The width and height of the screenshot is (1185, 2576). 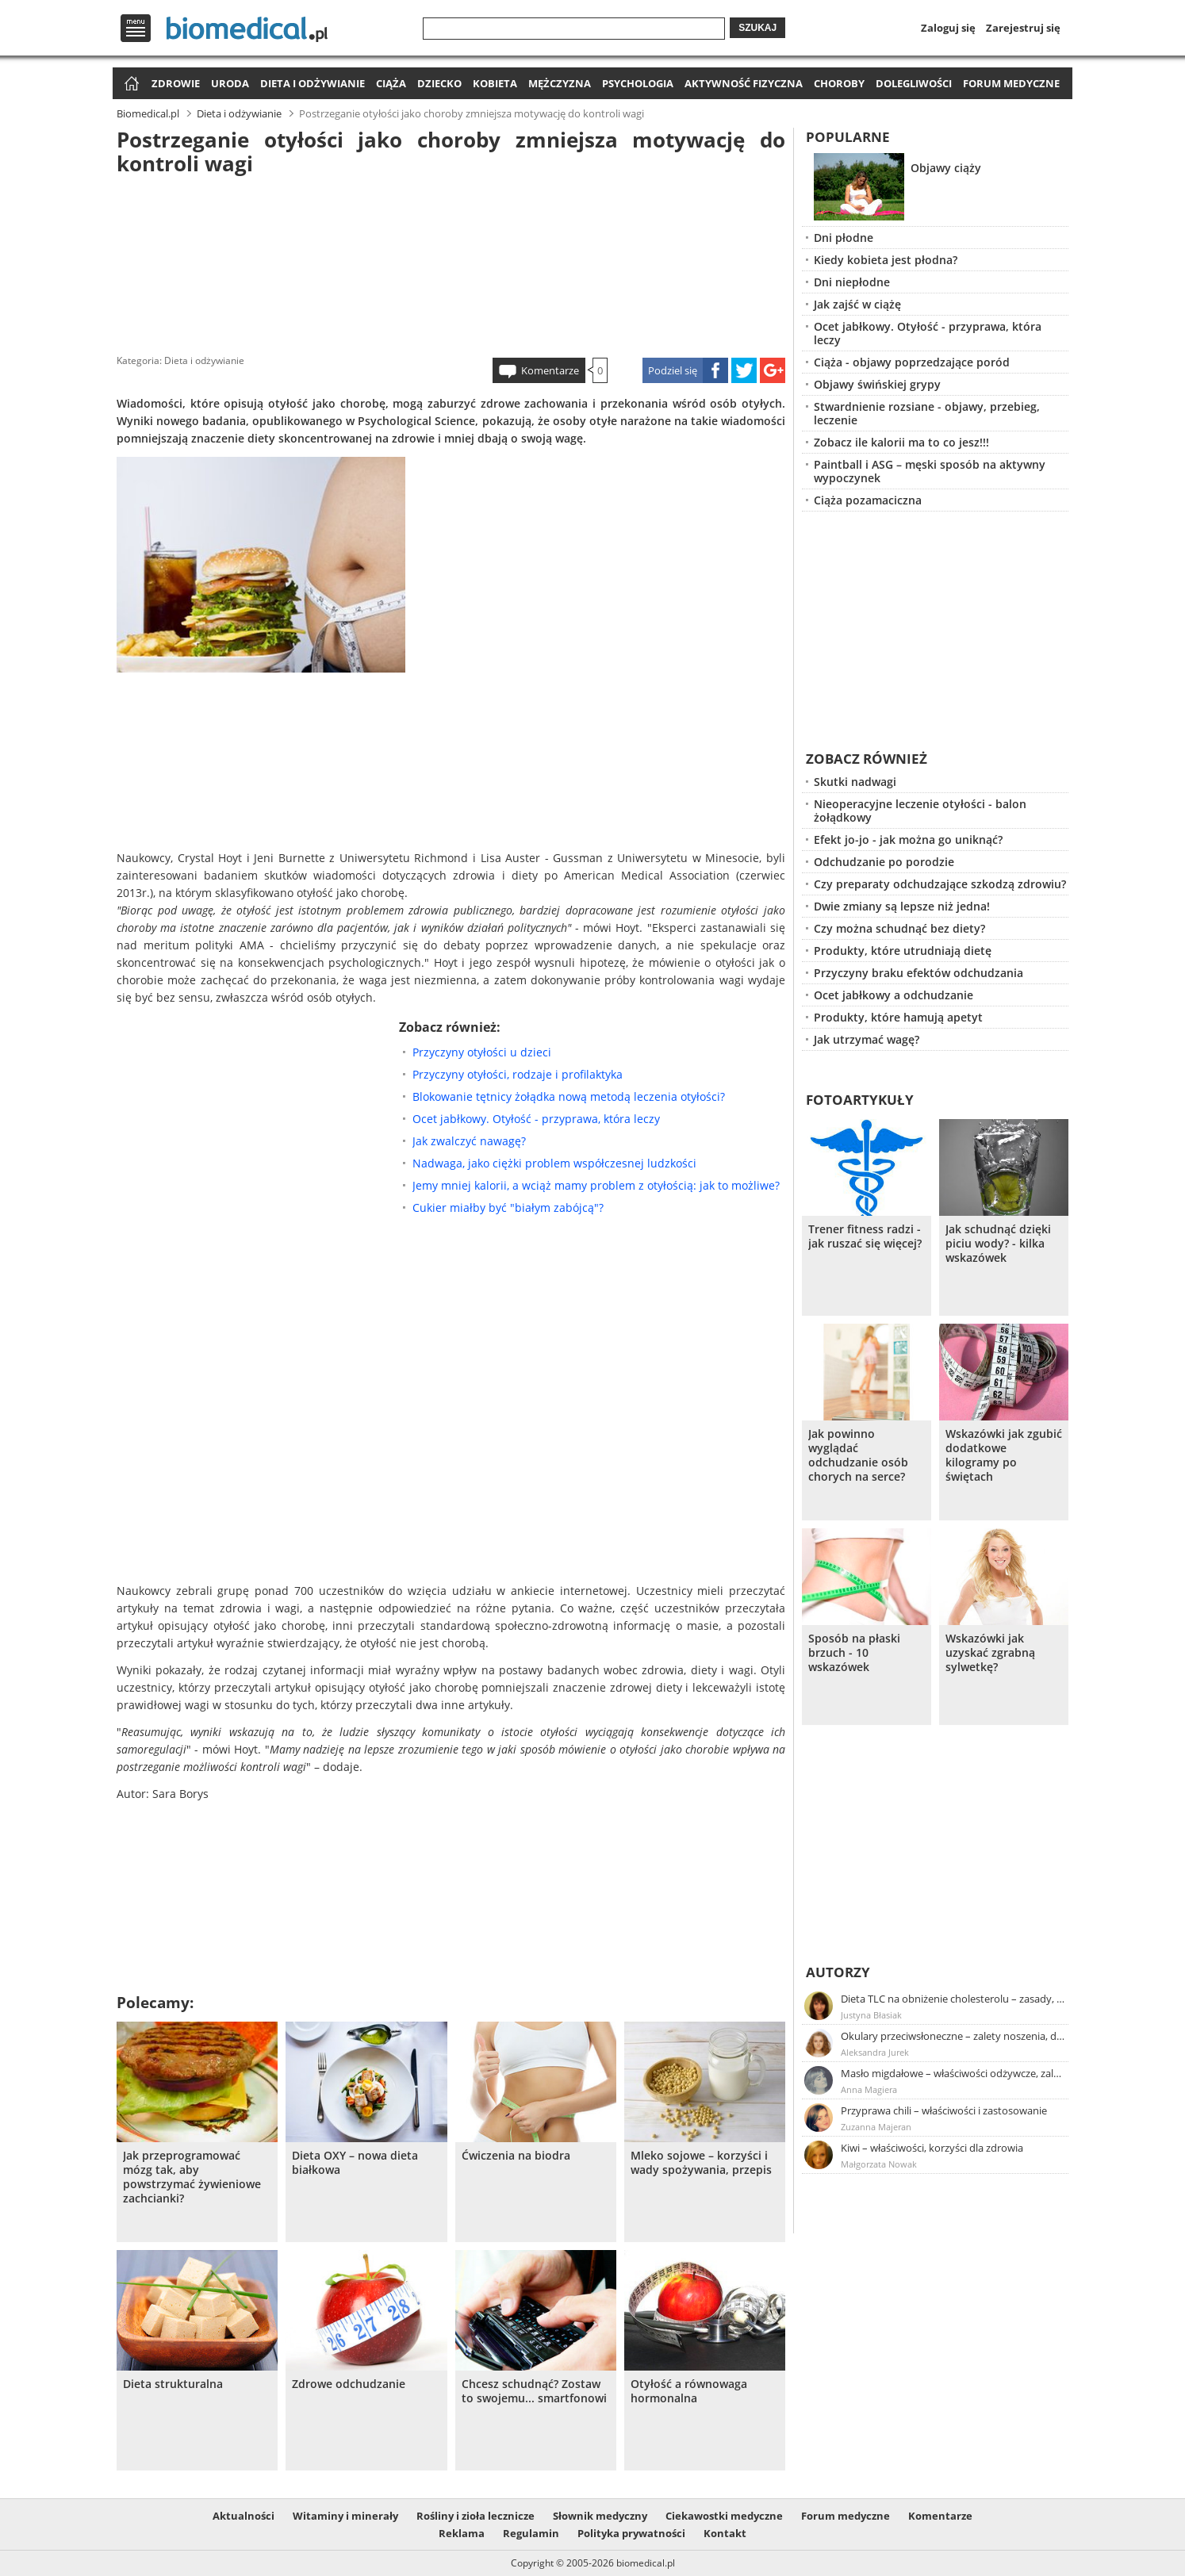 What do you see at coordinates (839, 83) in the screenshot?
I see `Choroby` at bounding box center [839, 83].